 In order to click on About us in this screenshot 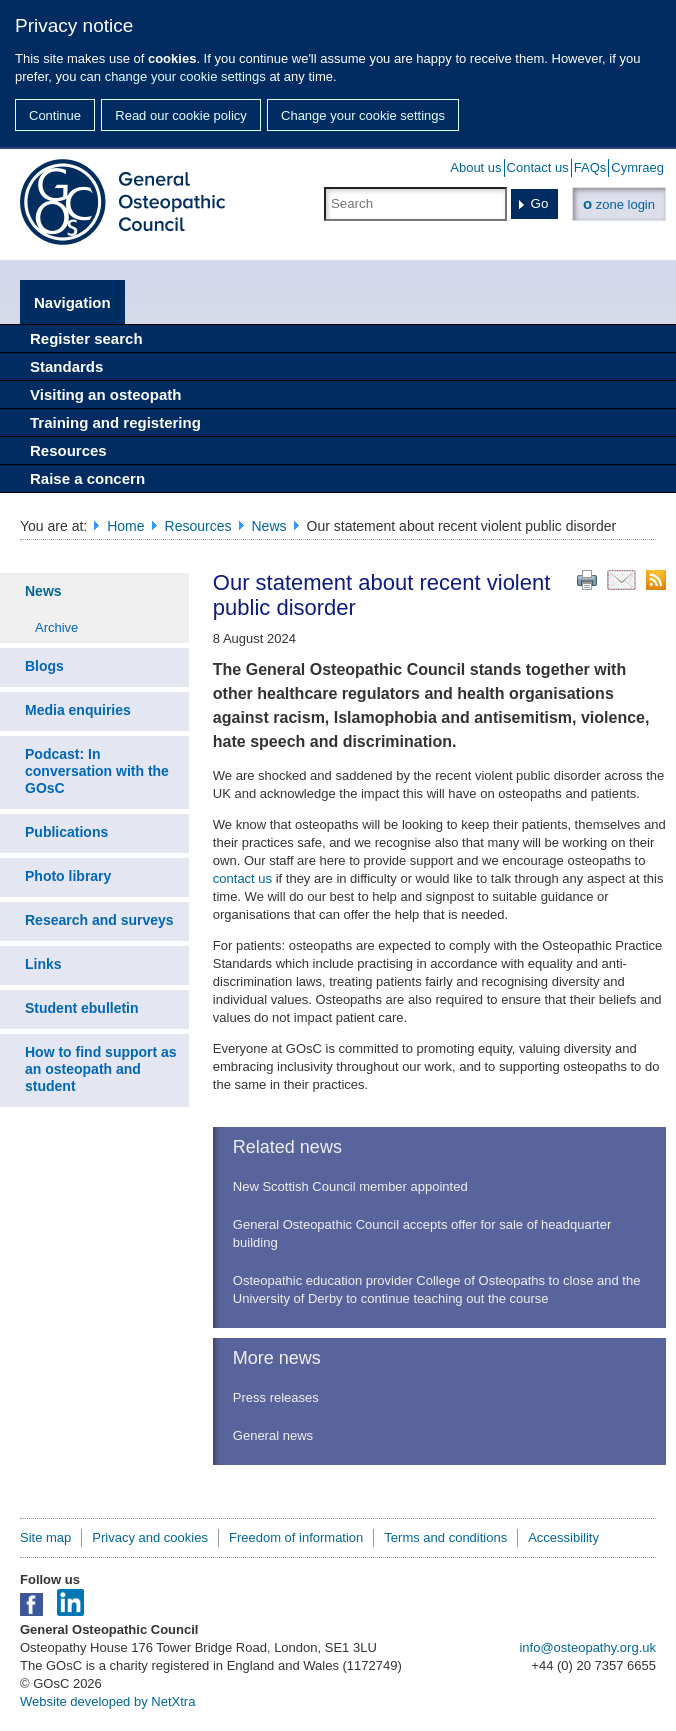, I will do `click(475, 167)`.